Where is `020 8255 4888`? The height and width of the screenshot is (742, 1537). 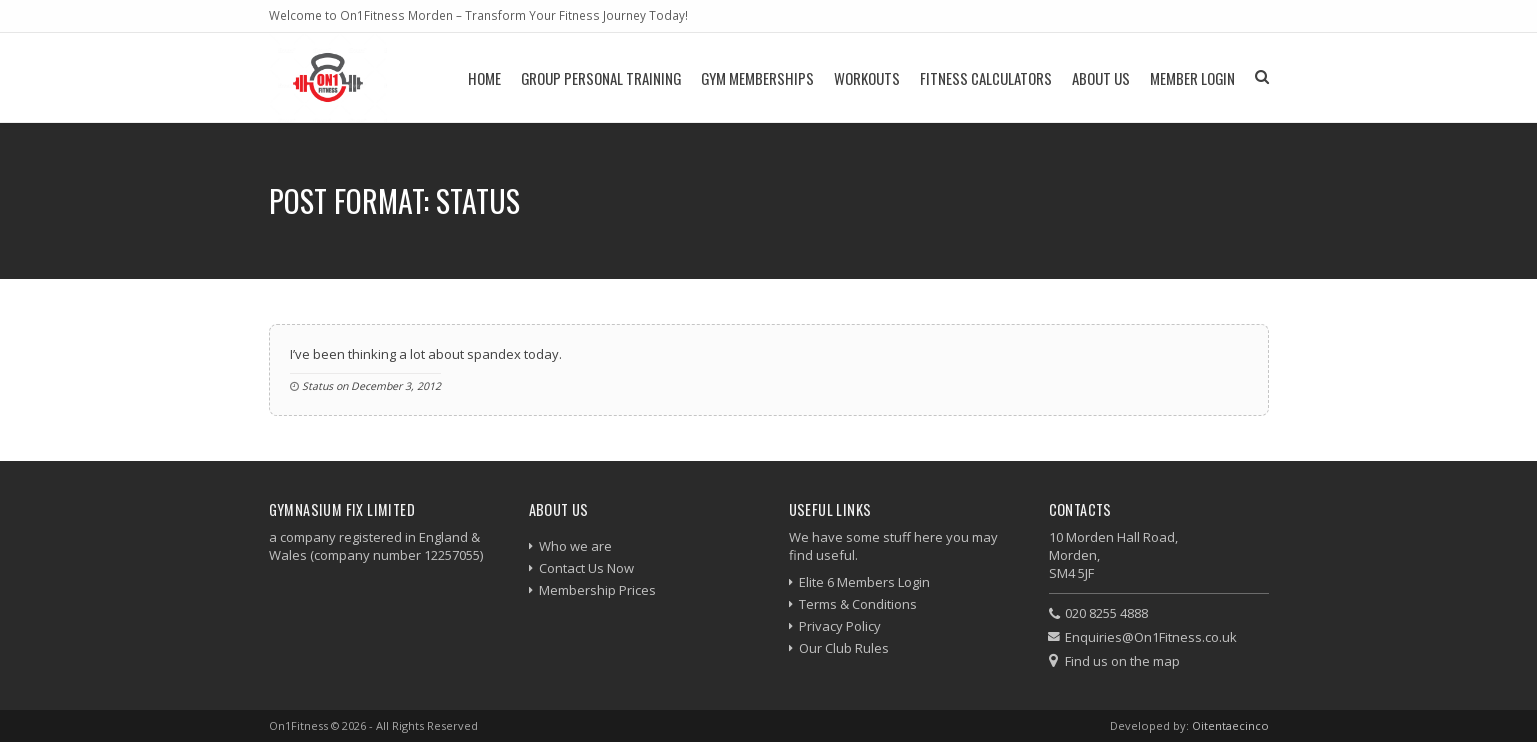
020 8255 4888 is located at coordinates (1106, 613).